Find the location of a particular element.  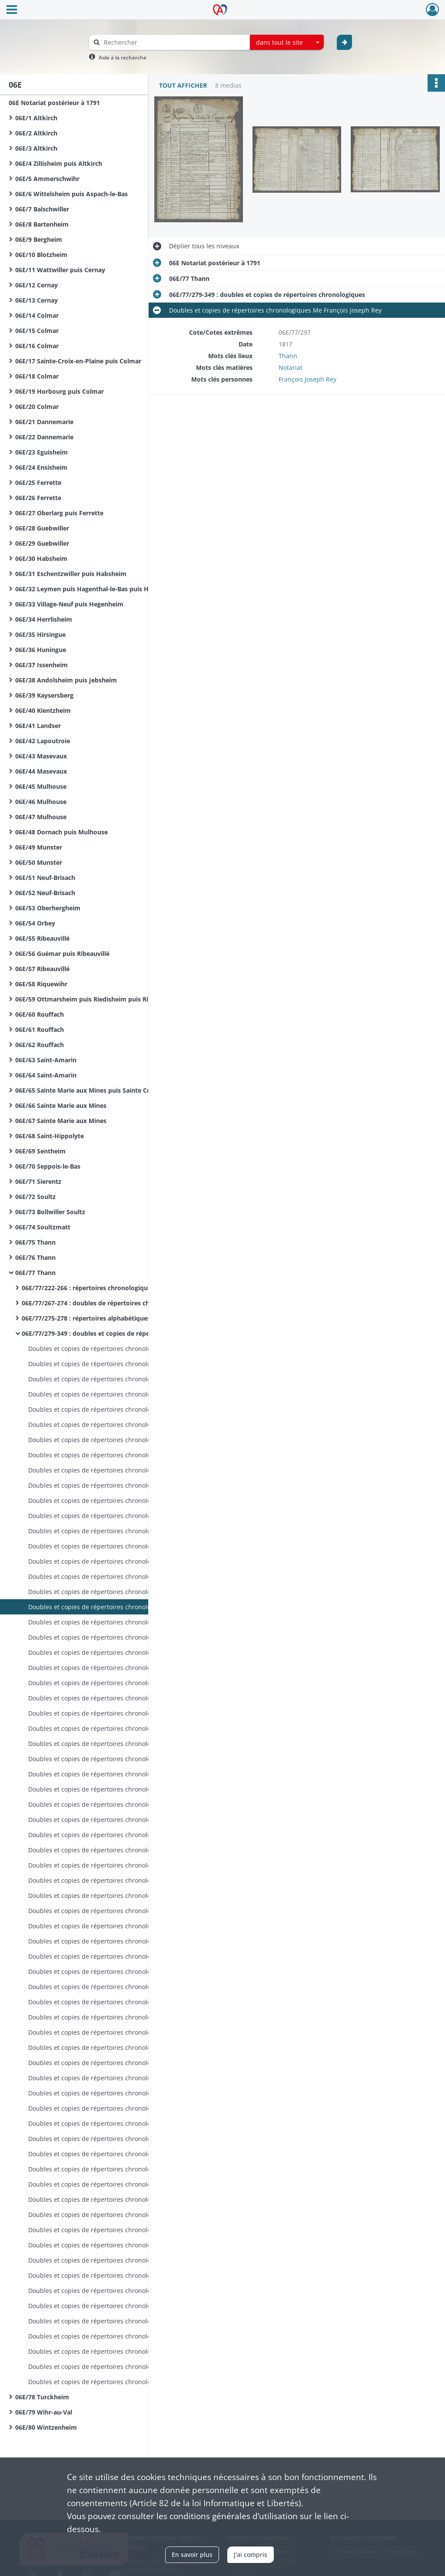

06E/7 Balschwiller is located at coordinates (42, 209).